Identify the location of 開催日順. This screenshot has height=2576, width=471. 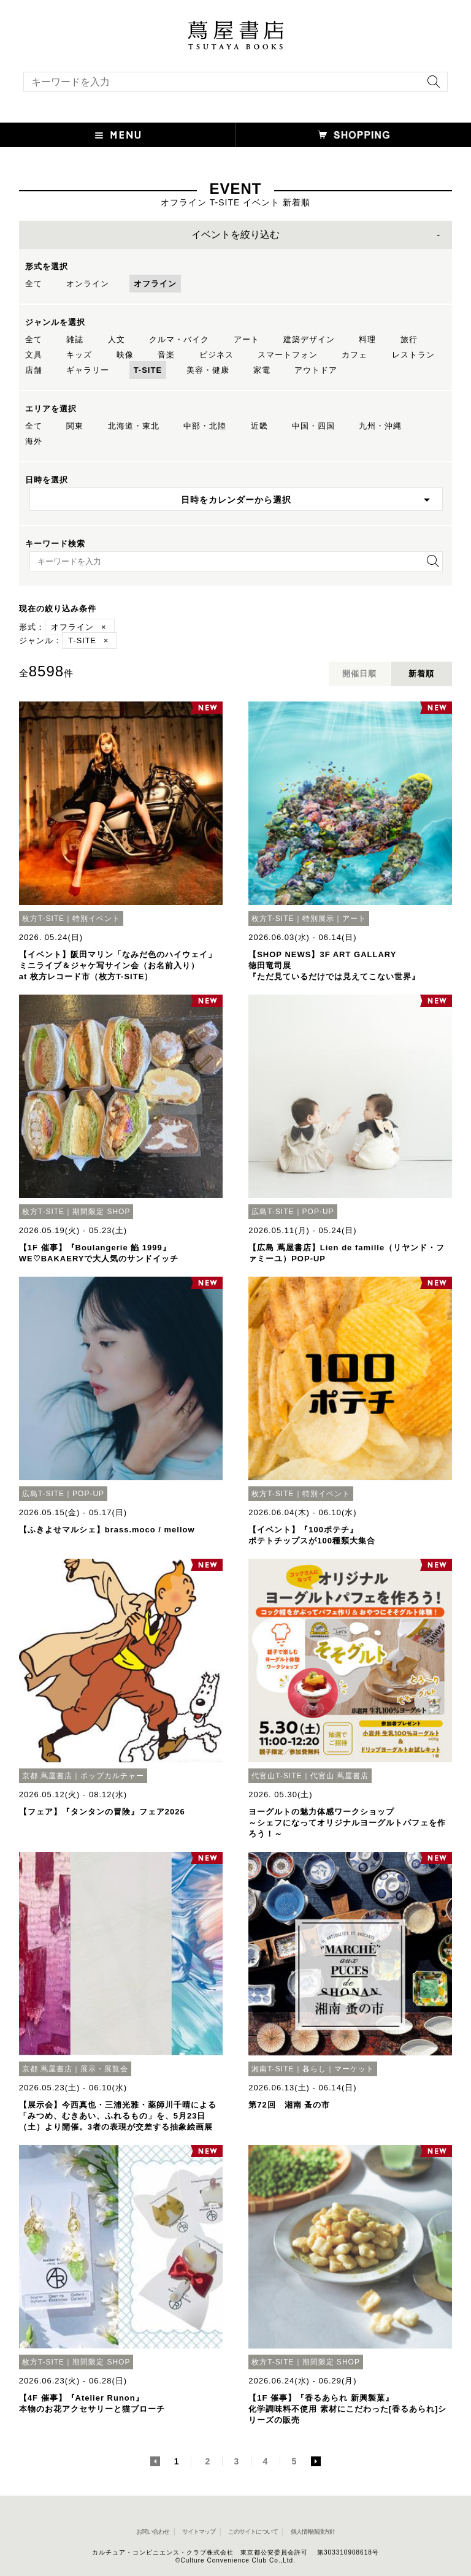
(359, 673).